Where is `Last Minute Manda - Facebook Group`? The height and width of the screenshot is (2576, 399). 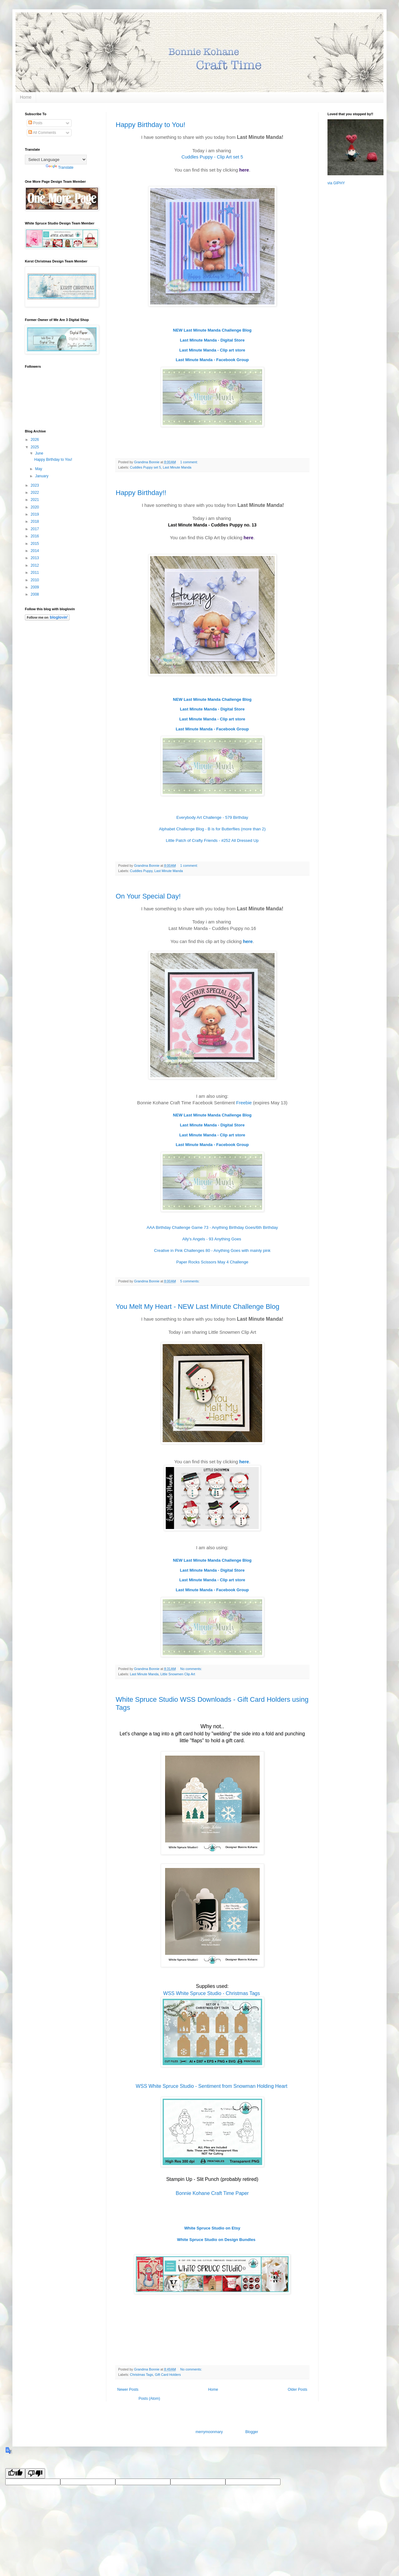 Last Minute Manda - Facebook Group is located at coordinates (212, 359).